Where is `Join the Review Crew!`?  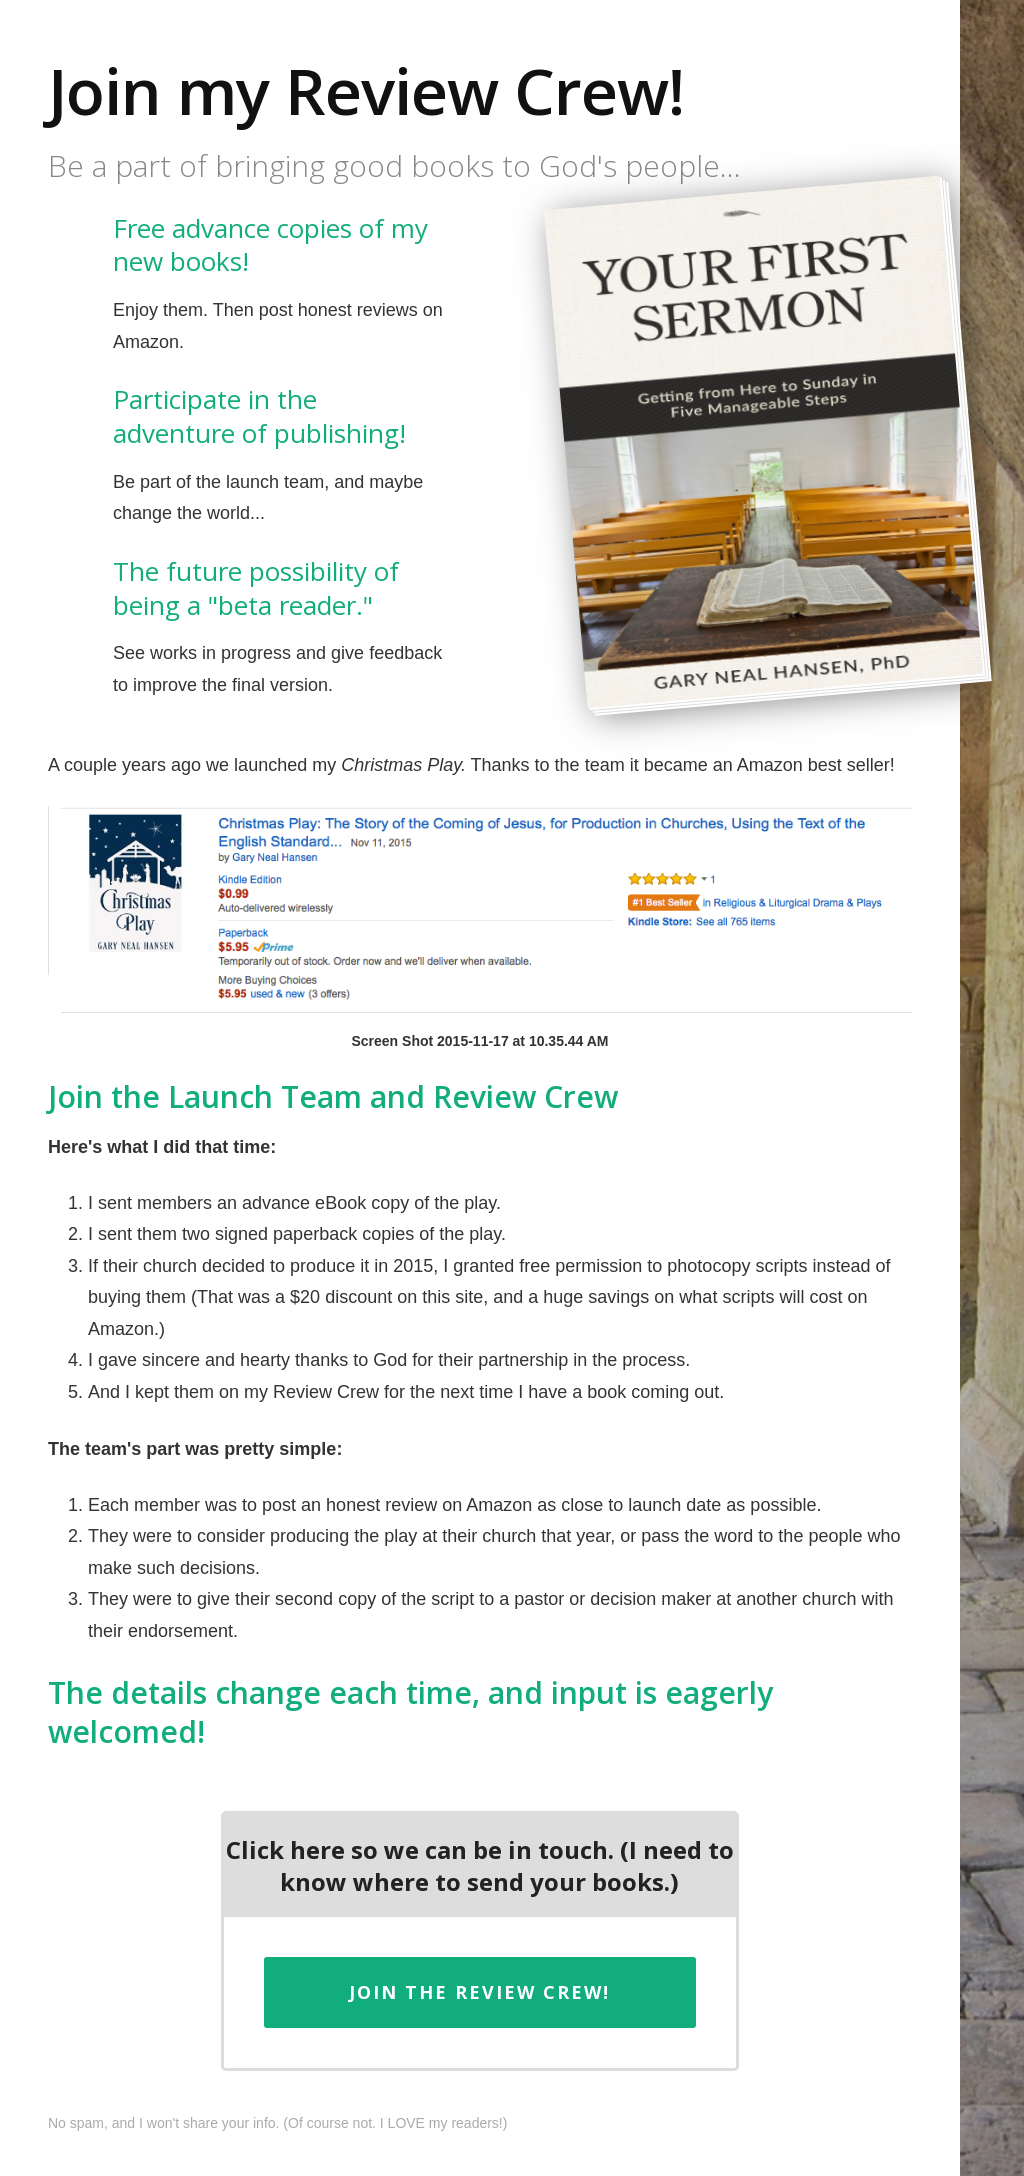 Join the Review Crew! is located at coordinates (479, 1992).